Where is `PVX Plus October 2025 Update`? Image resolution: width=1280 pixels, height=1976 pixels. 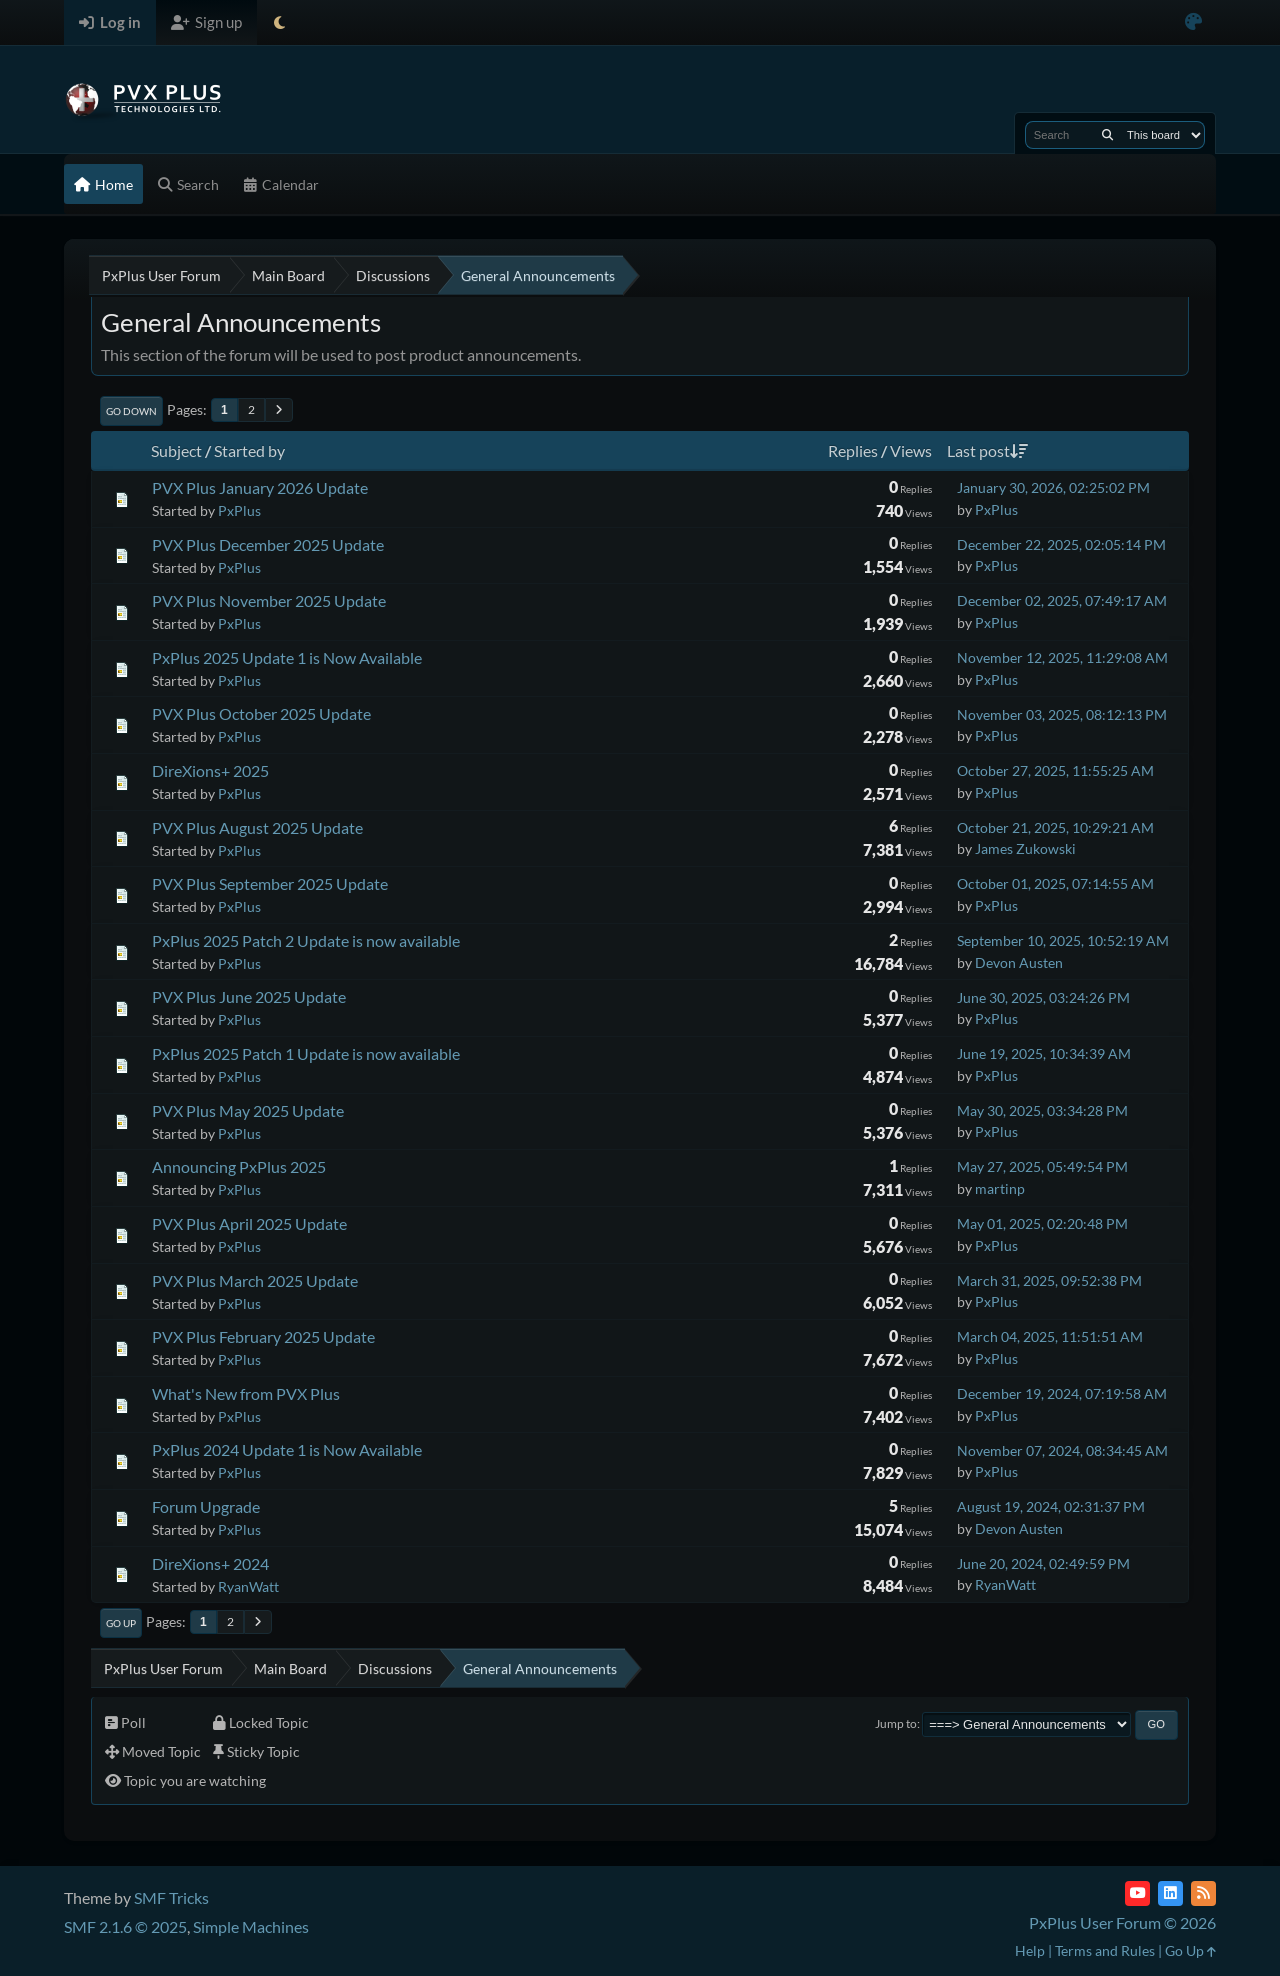 PVX Plus October 2025 Update is located at coordinates (261, 713).